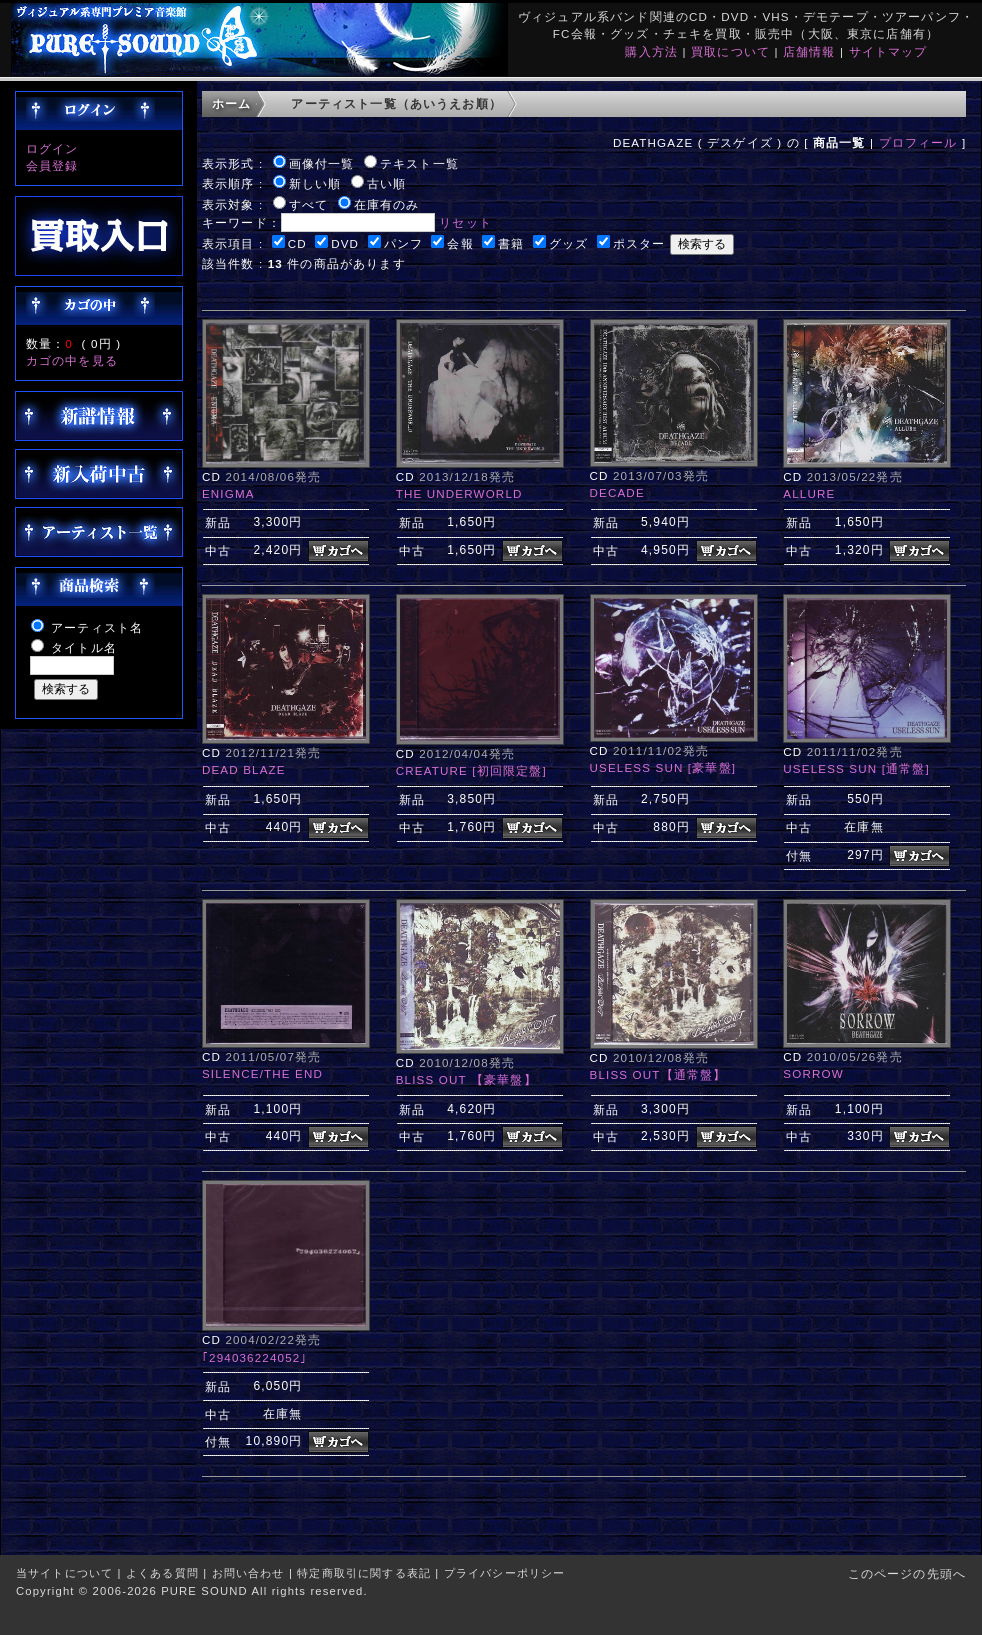  What do you see at coordinates (658, 1074) in the screenshot?
I see `BLISS OUT【通常盤】` at bounding box center [658, 1074].